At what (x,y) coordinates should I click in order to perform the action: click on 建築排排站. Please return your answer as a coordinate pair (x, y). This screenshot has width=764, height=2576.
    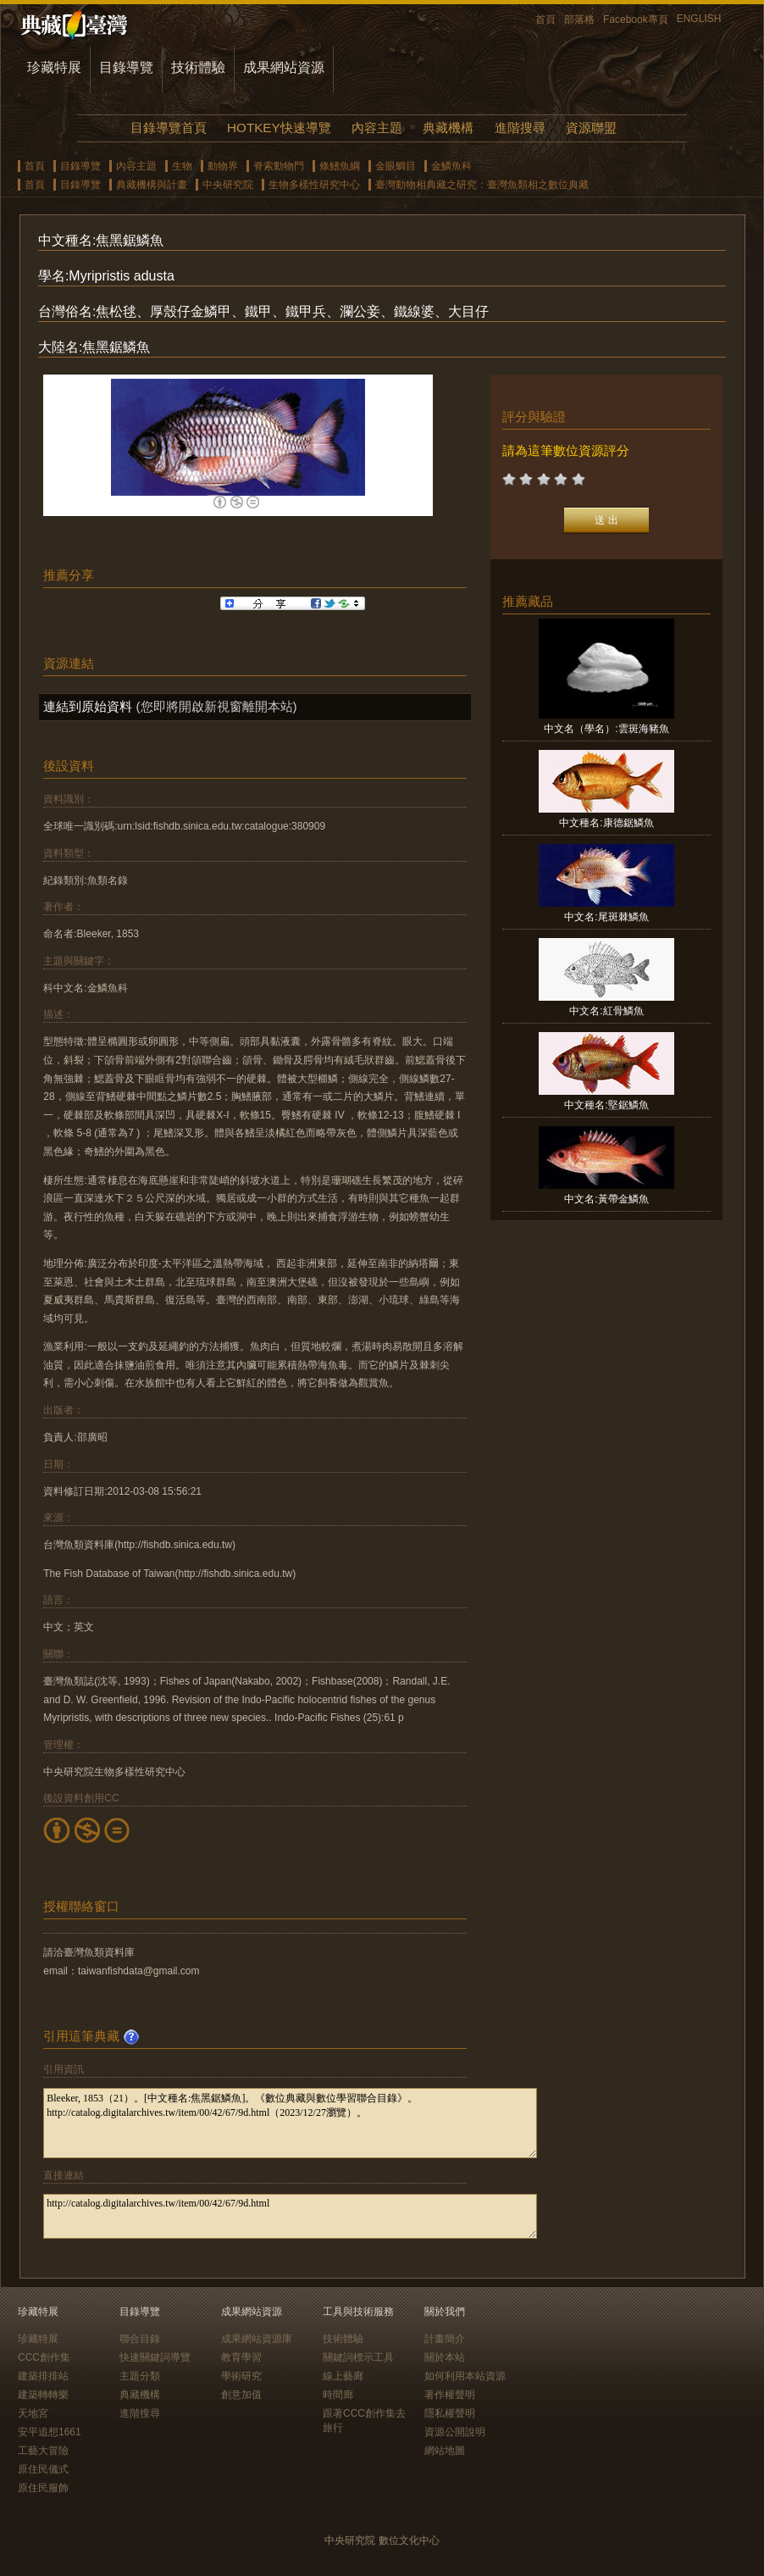
    Looking at the image, I should click on (43, 2376).